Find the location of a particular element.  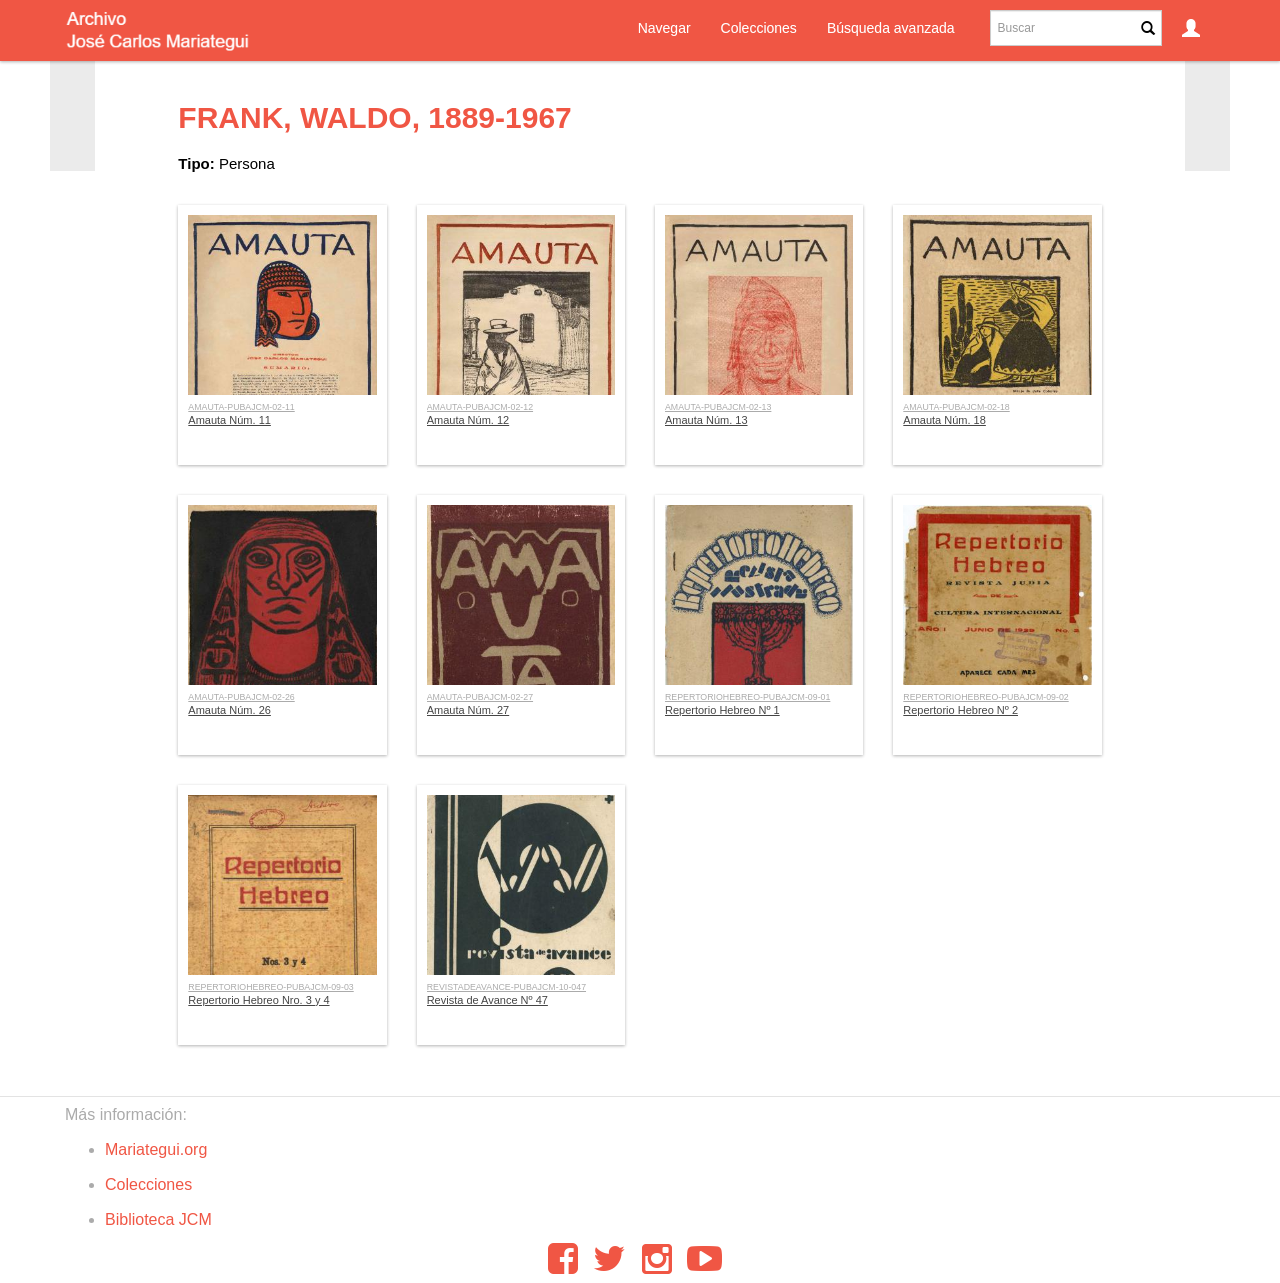

Repertorio Hebreo Nº 1 is located at coordinates (722, 710).